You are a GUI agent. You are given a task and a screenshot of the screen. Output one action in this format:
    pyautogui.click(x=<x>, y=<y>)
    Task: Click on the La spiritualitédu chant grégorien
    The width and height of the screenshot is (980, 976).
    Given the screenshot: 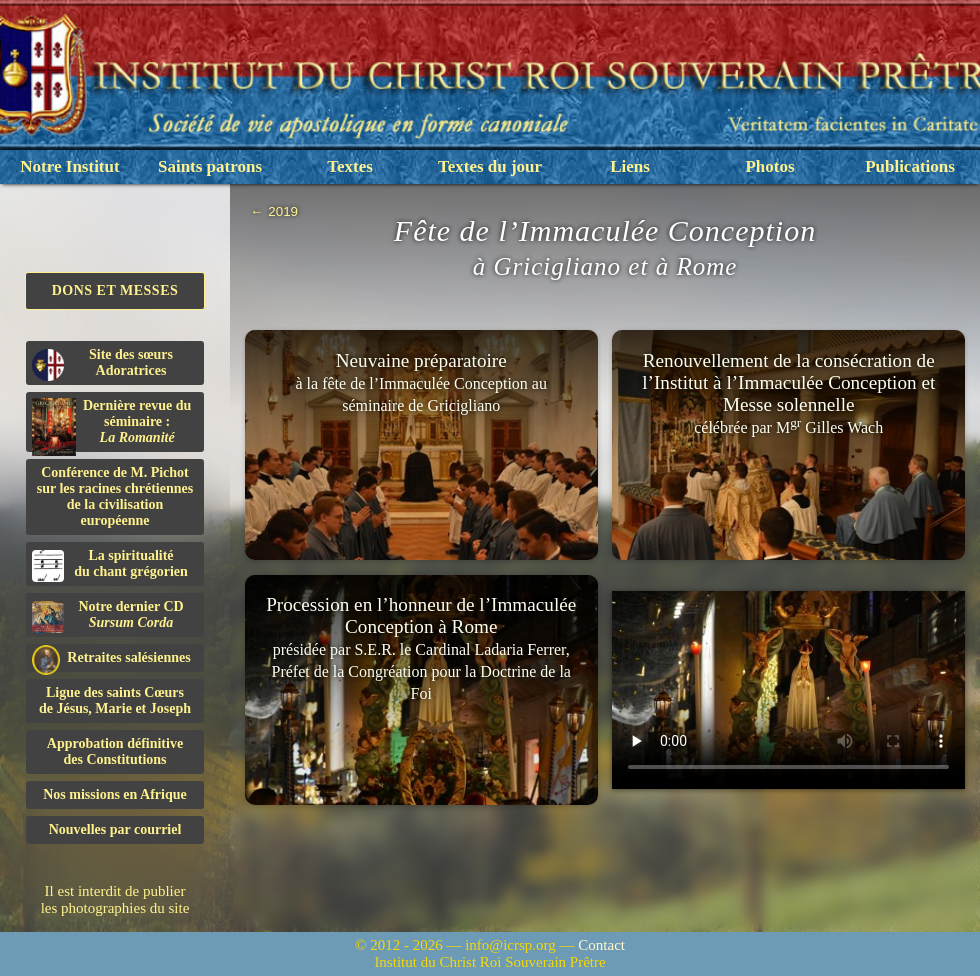 What is the action you would take?
    pyautogui.click(x=110, y=565)
    